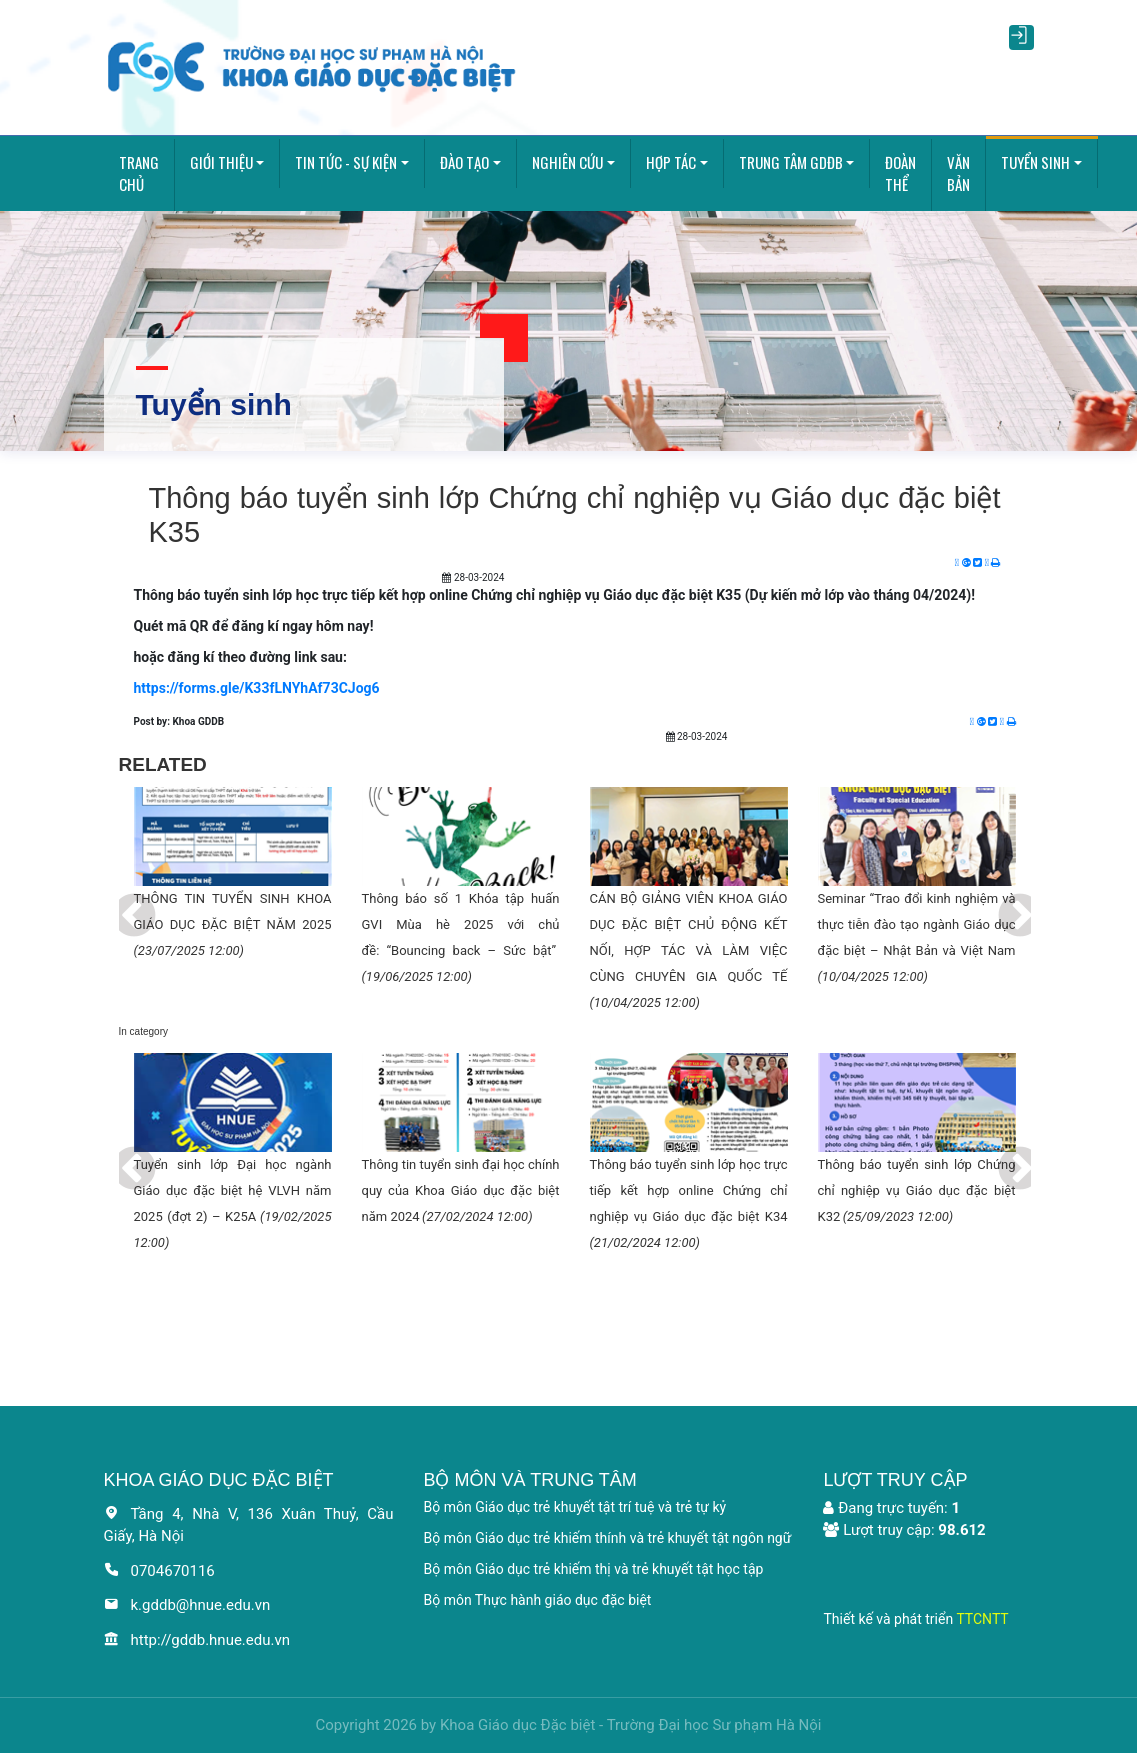 The width and height of the screenshot is (1137, 1753). What do you see at coordinates (900, 173) in the screenshot?
I see `Đoàn thể` at bounding box center [900, 173].